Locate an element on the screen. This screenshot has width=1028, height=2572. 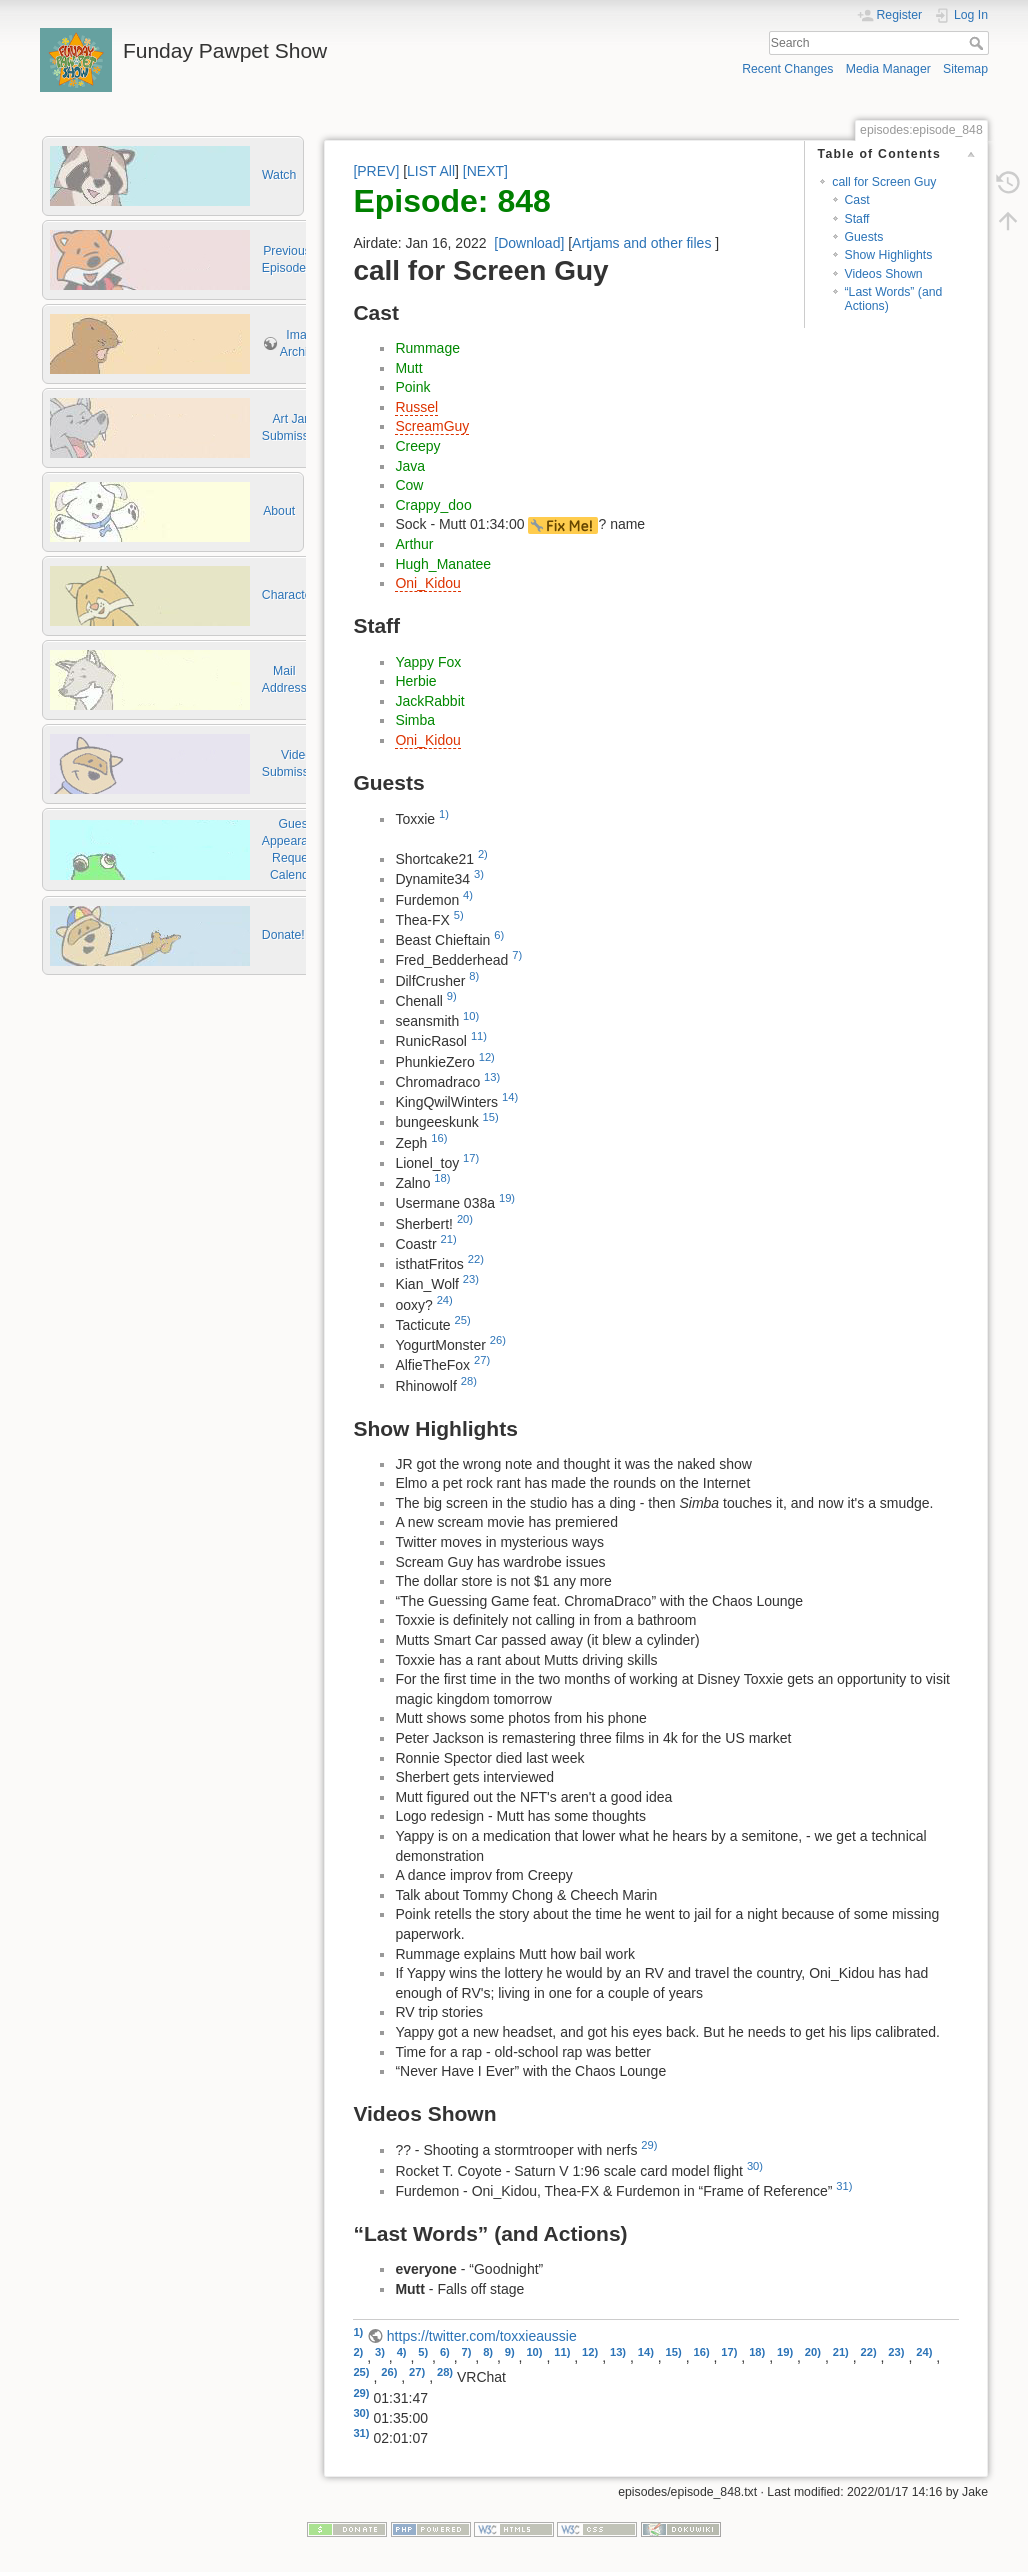
Search is located at coordinates (978, 43).